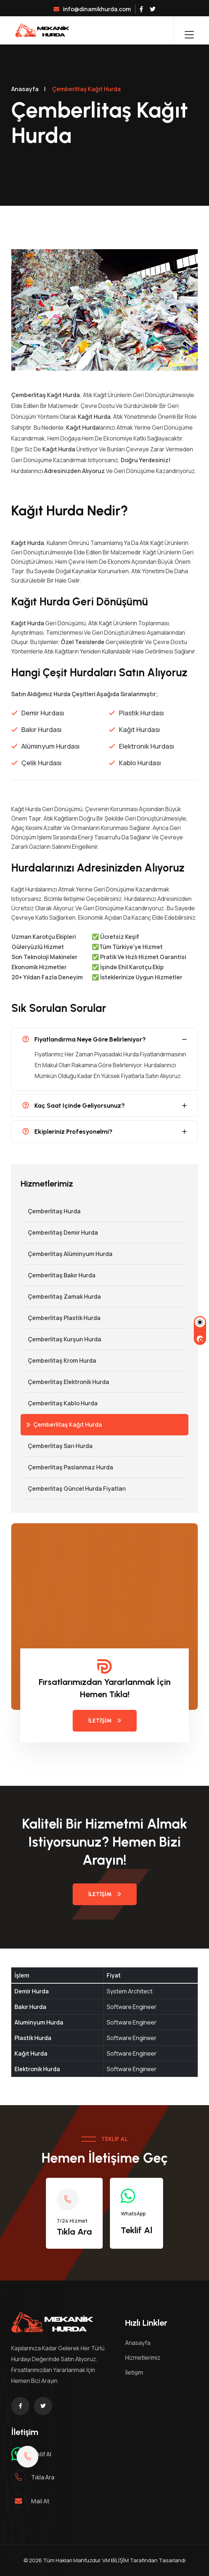  What do you see at coordinates (61, 1339) in the screenshot?
I see `Çemberlitaş Kurşun Hurda` at bounding box center [61, 1339].